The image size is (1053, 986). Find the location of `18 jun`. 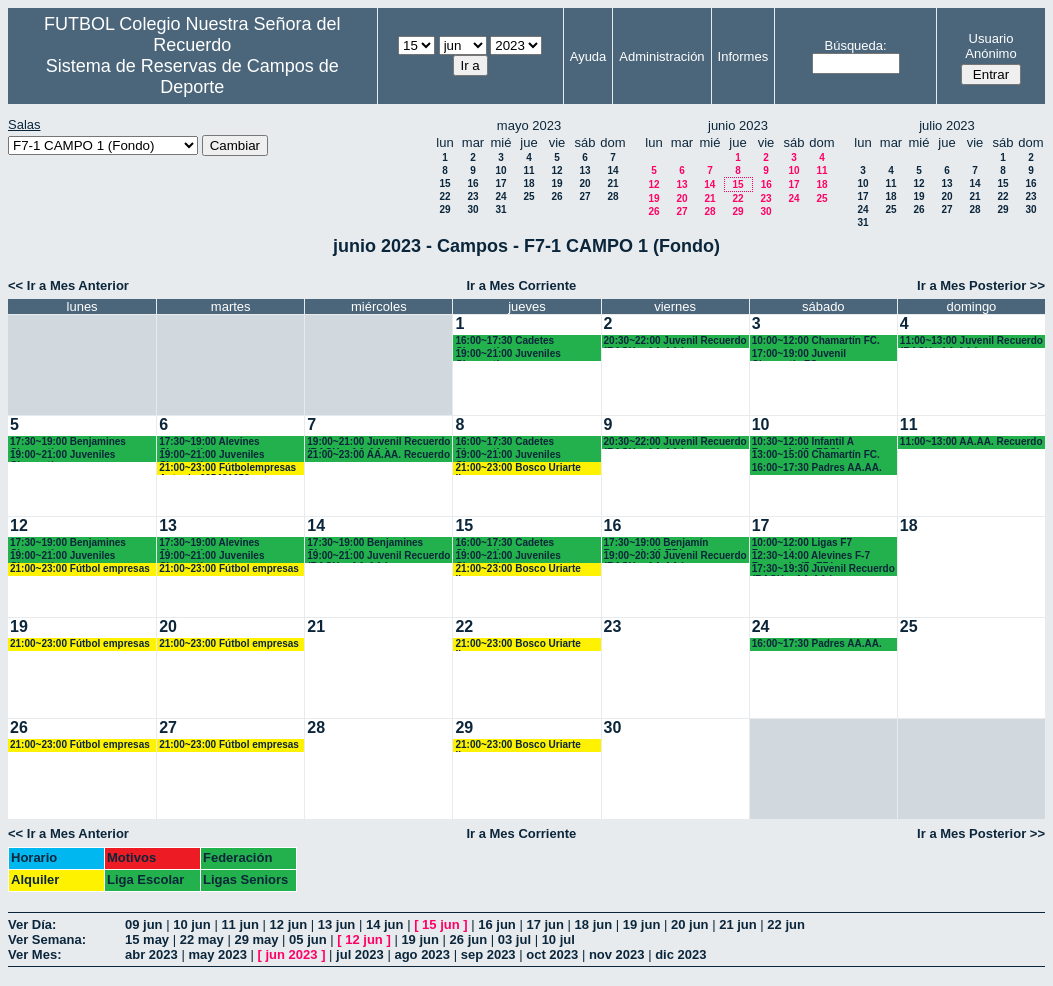

18 jun is located at coordinates (594, 924).